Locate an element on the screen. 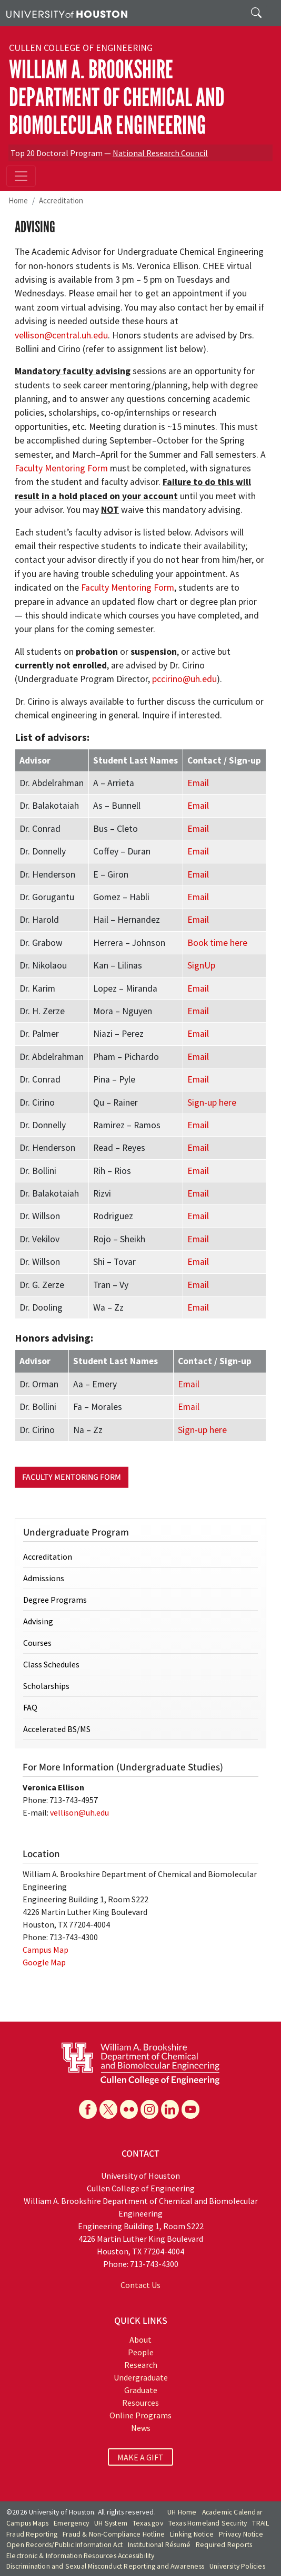 The width and height of the screenshot is (281, 2576). Accelerated BS/MS is located at coordinates (57, 1729).